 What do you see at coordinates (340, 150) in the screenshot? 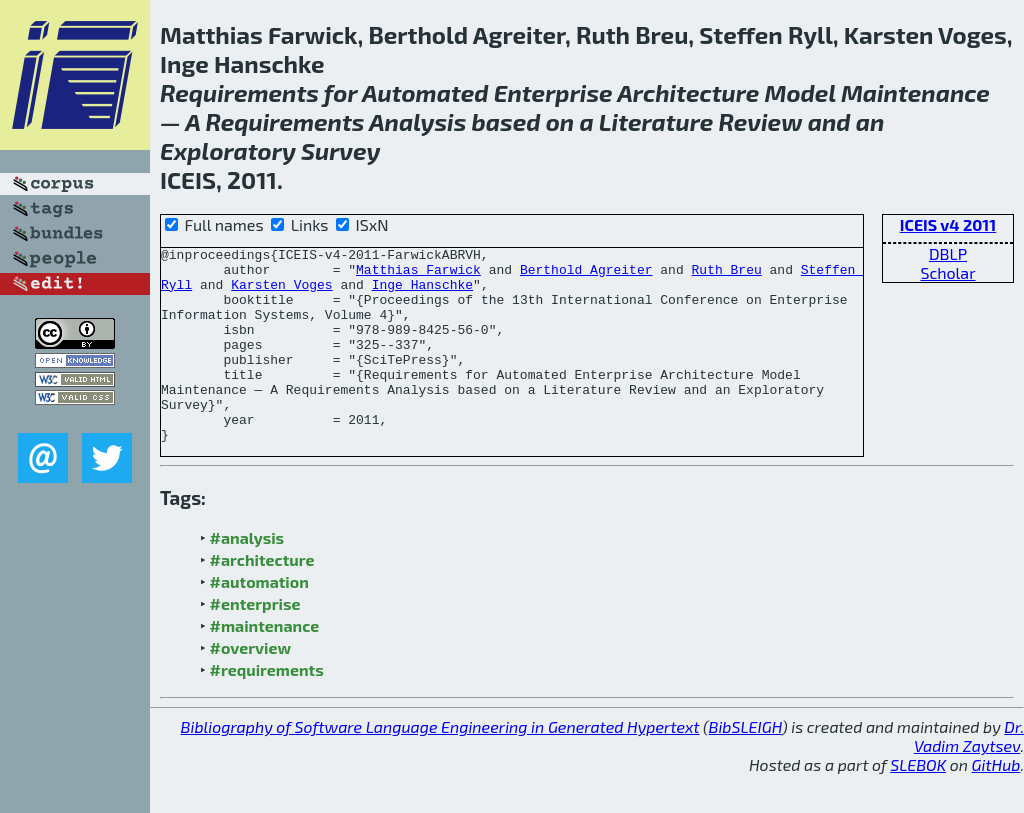
I see `Survey` at bounding box center [340, 150].